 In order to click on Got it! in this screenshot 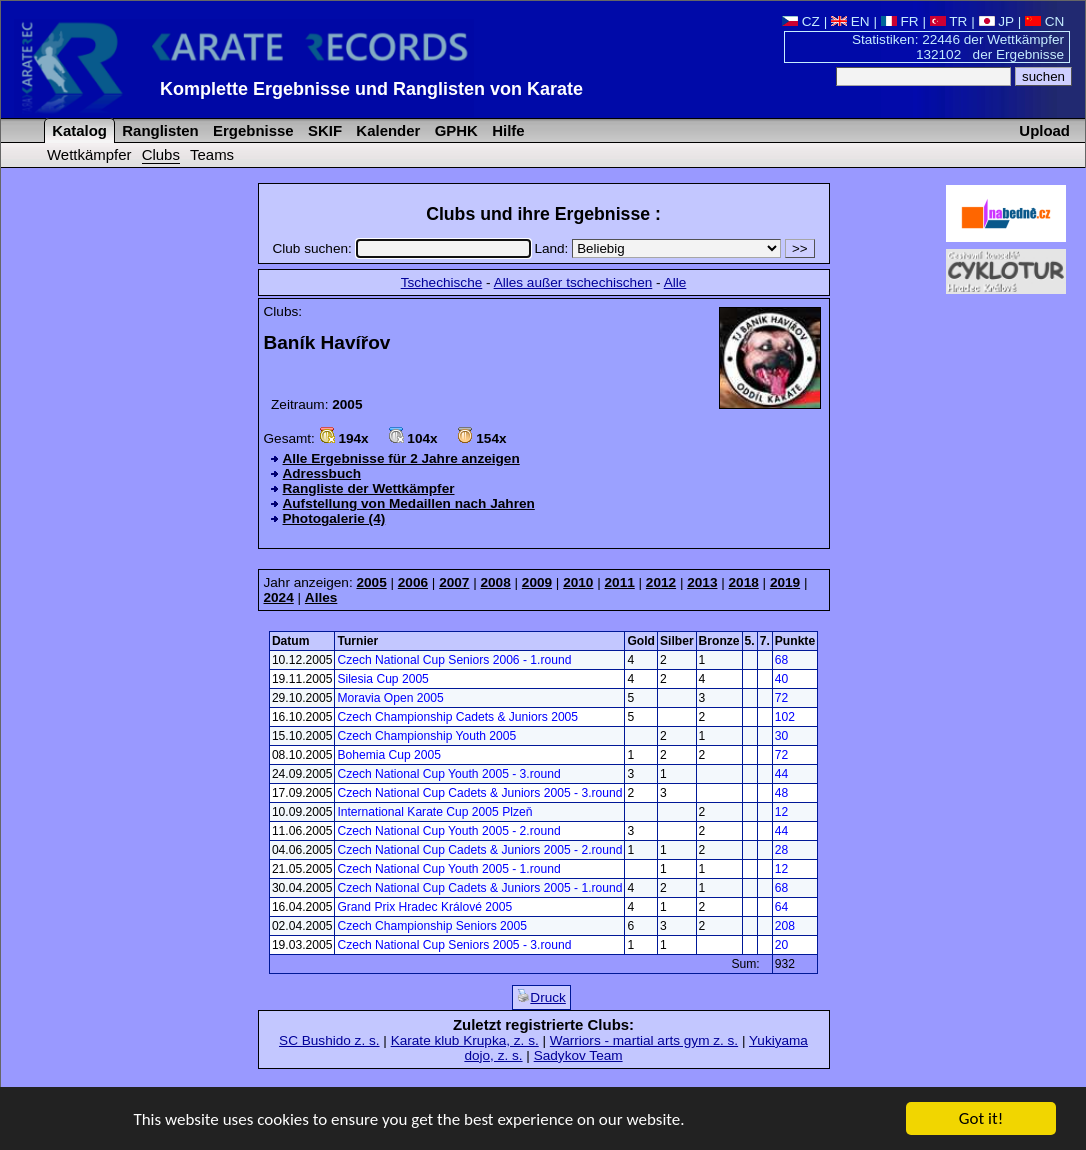, I will do `click(981, 1119)`.